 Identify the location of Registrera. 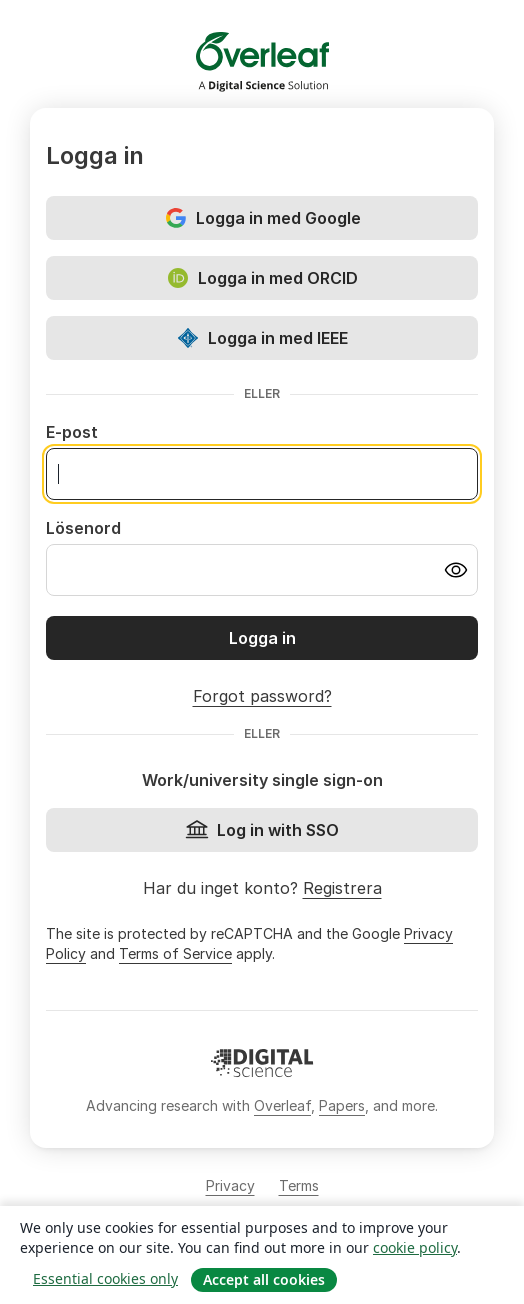
(342, 888).